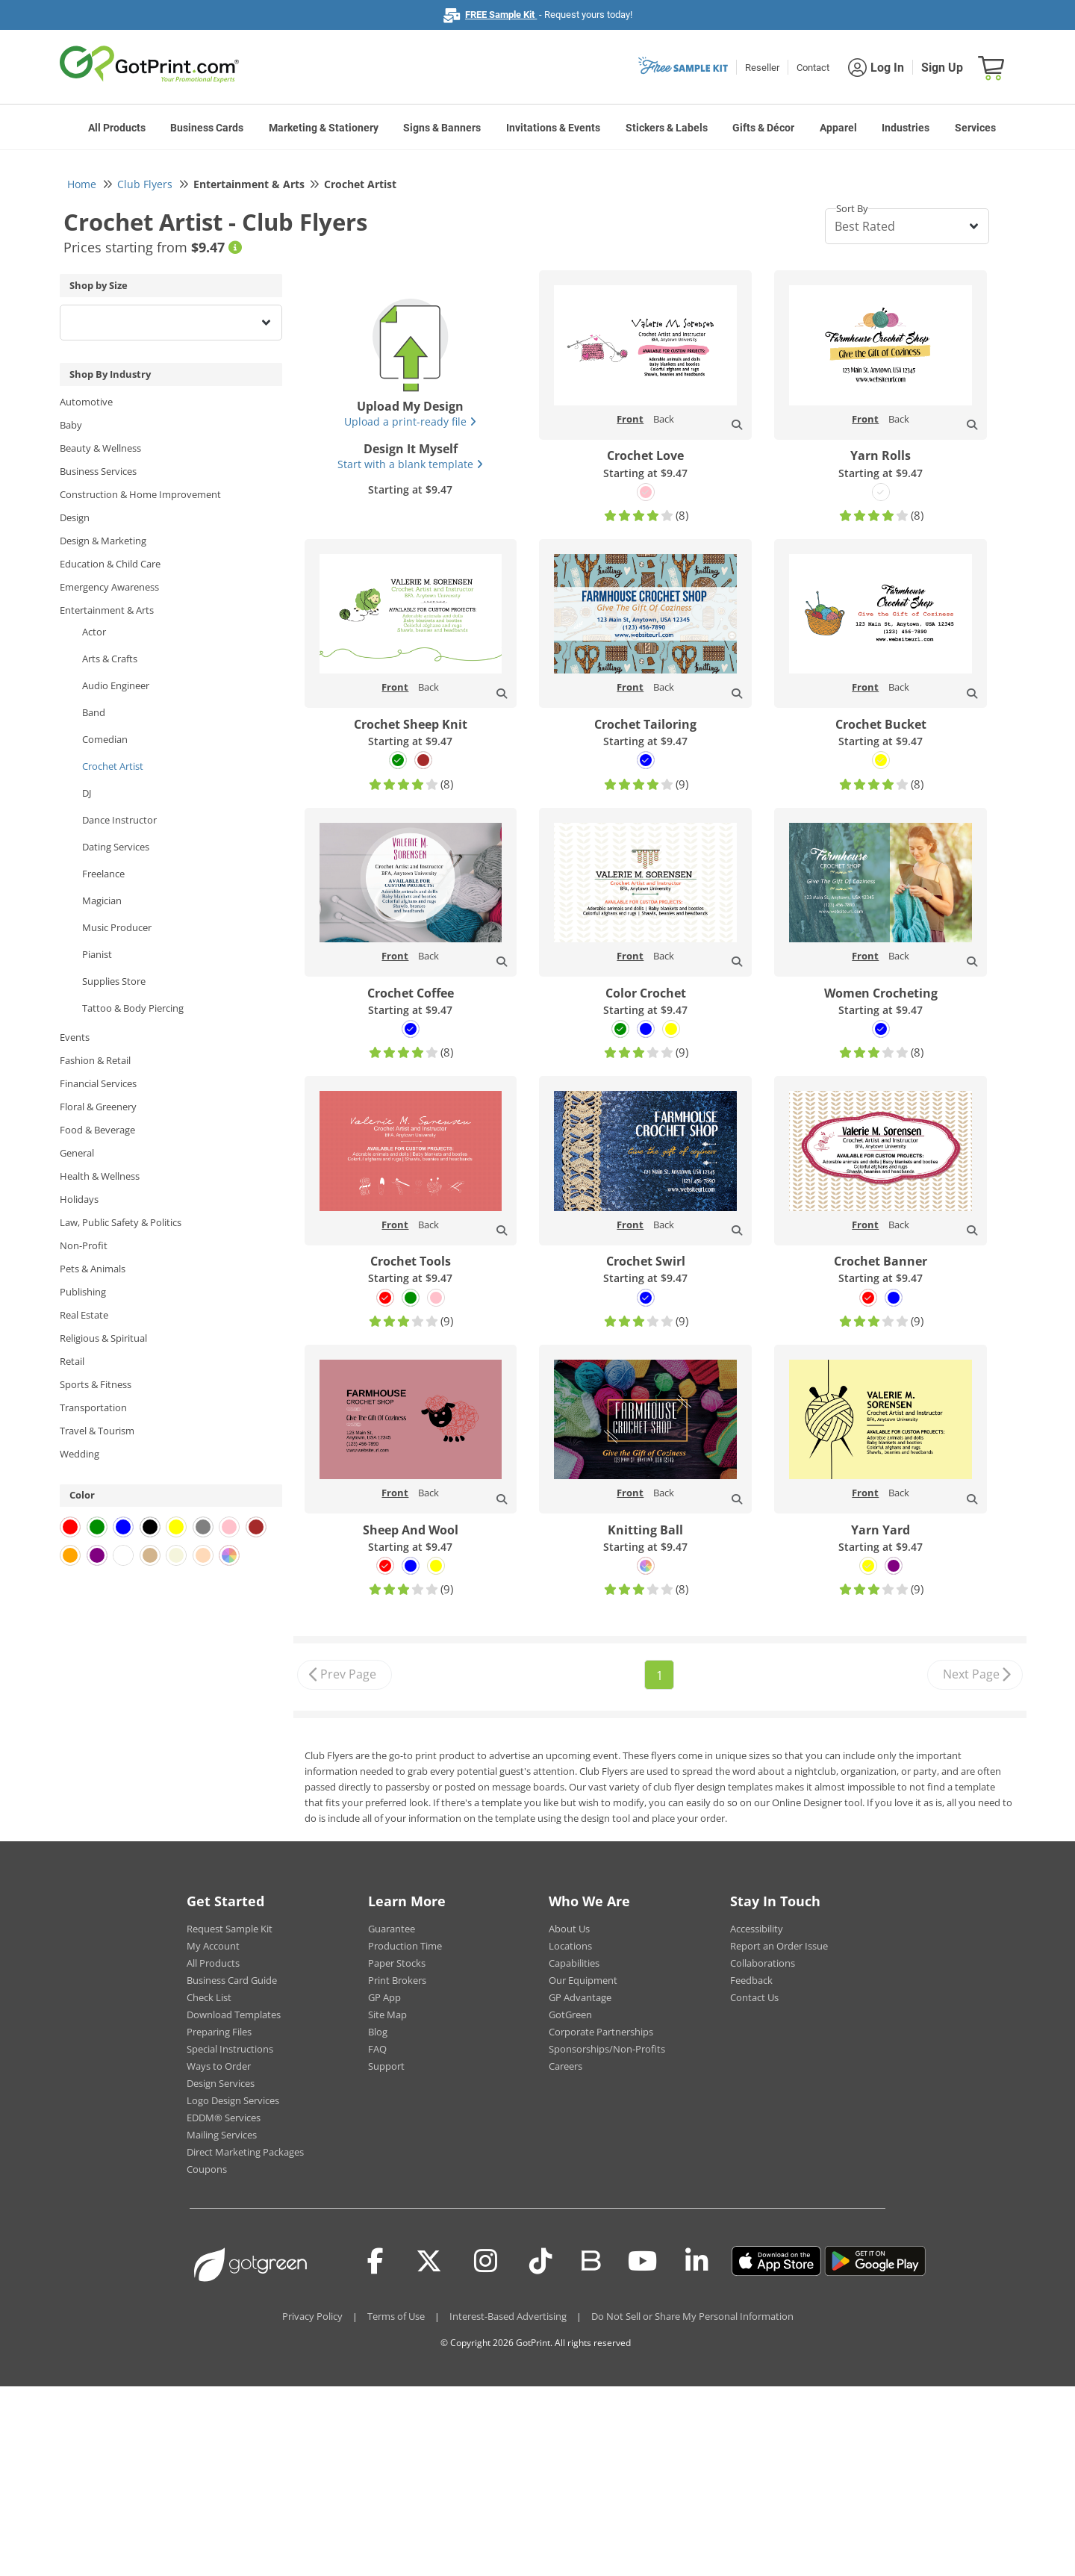 This screenshot has height=2576, width=1075. I want to click on Transportation, so click(93, 1407).